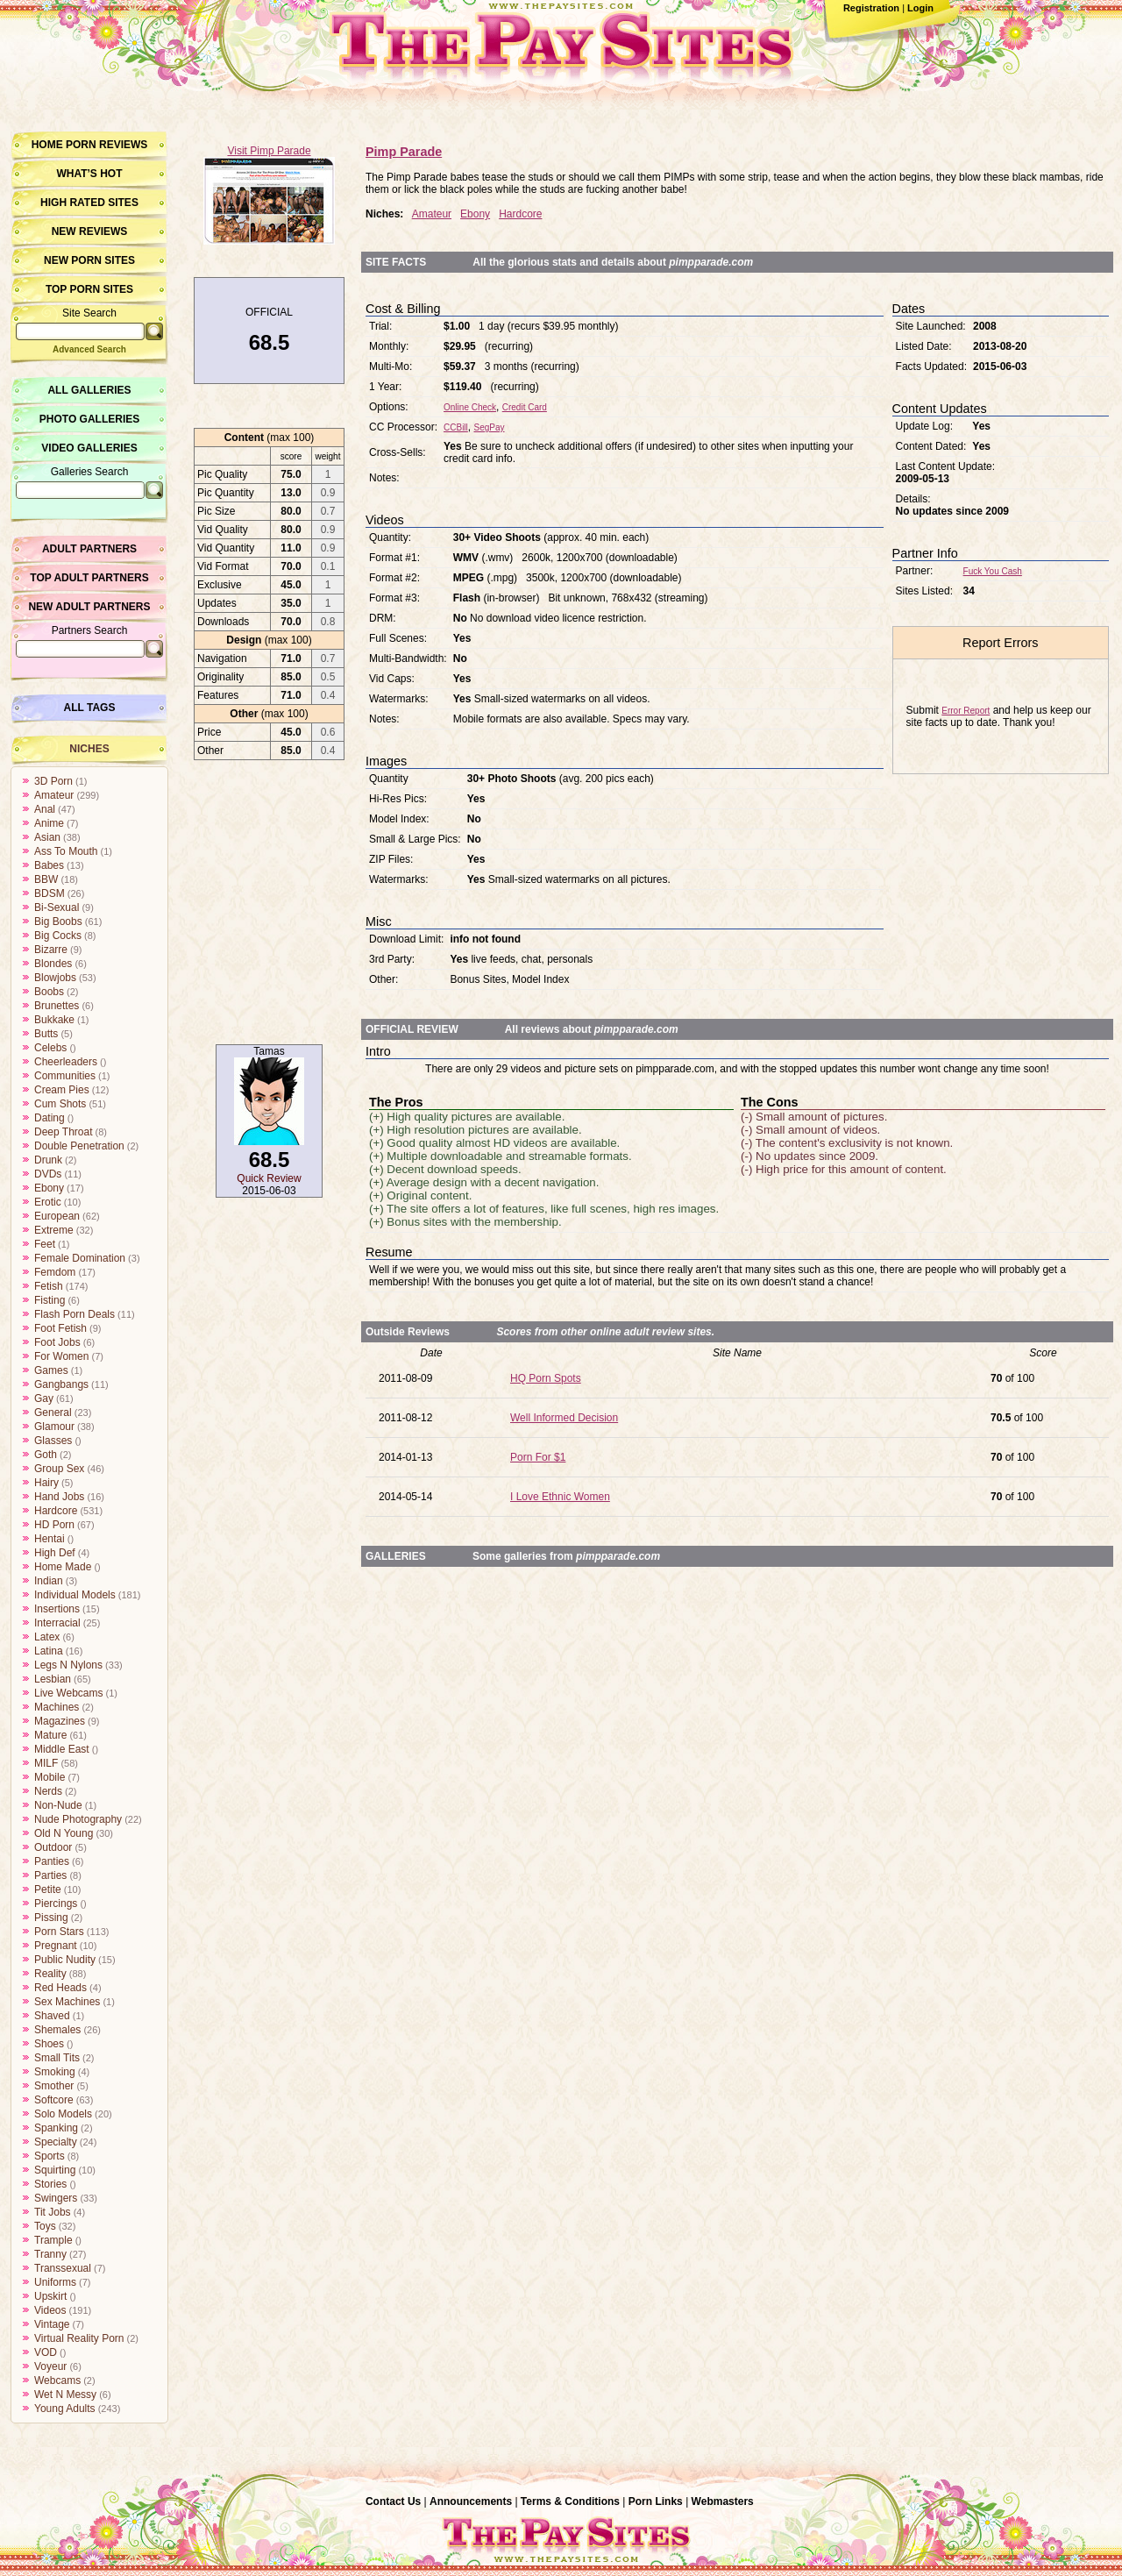 The width and height of the screenshot is (1122, 2576). I want to click on Cream Pies, so click(61, 1090).